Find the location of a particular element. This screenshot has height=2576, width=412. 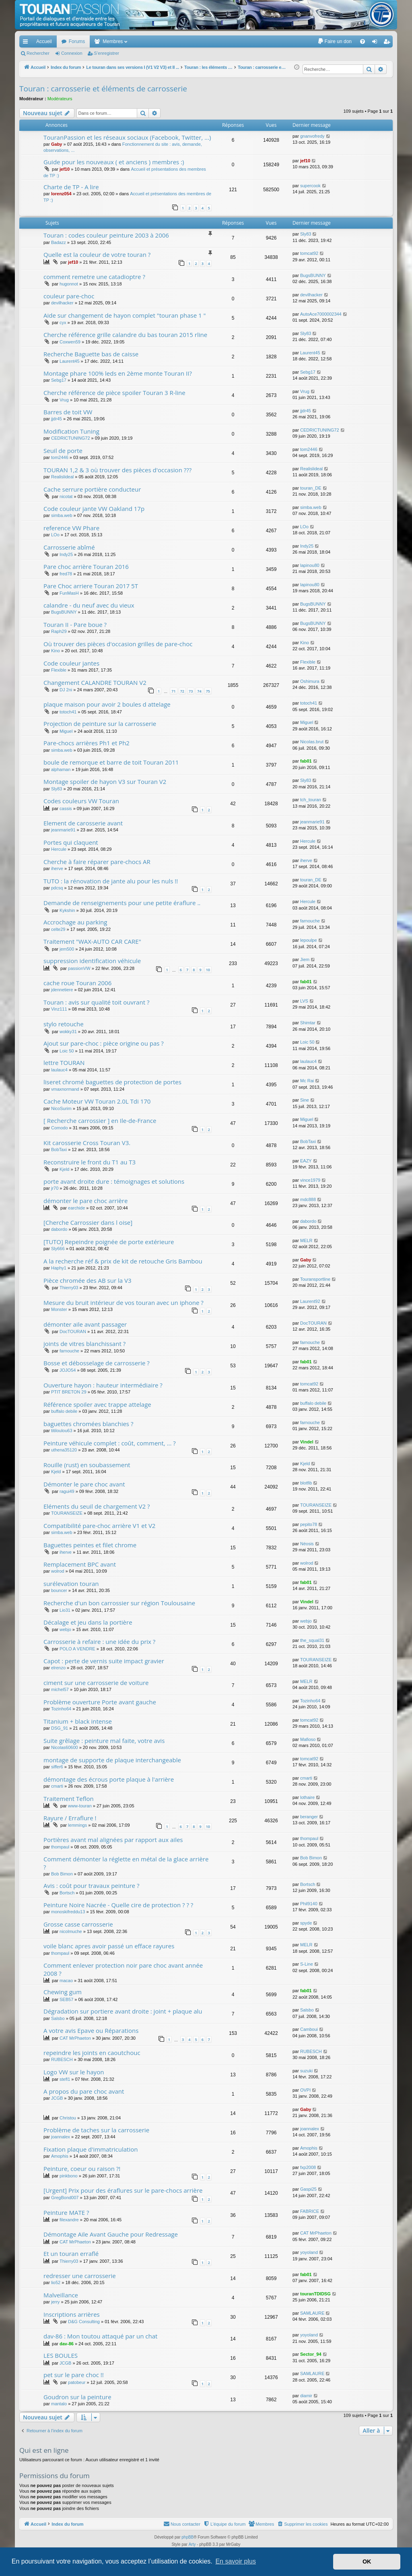

filexandre is located at coordinates (69, 2219).